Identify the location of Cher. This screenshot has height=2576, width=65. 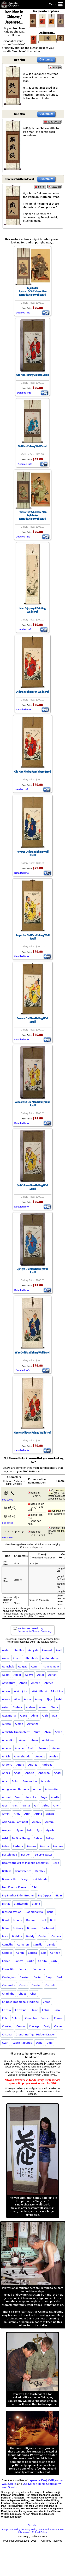
(33, 1993).